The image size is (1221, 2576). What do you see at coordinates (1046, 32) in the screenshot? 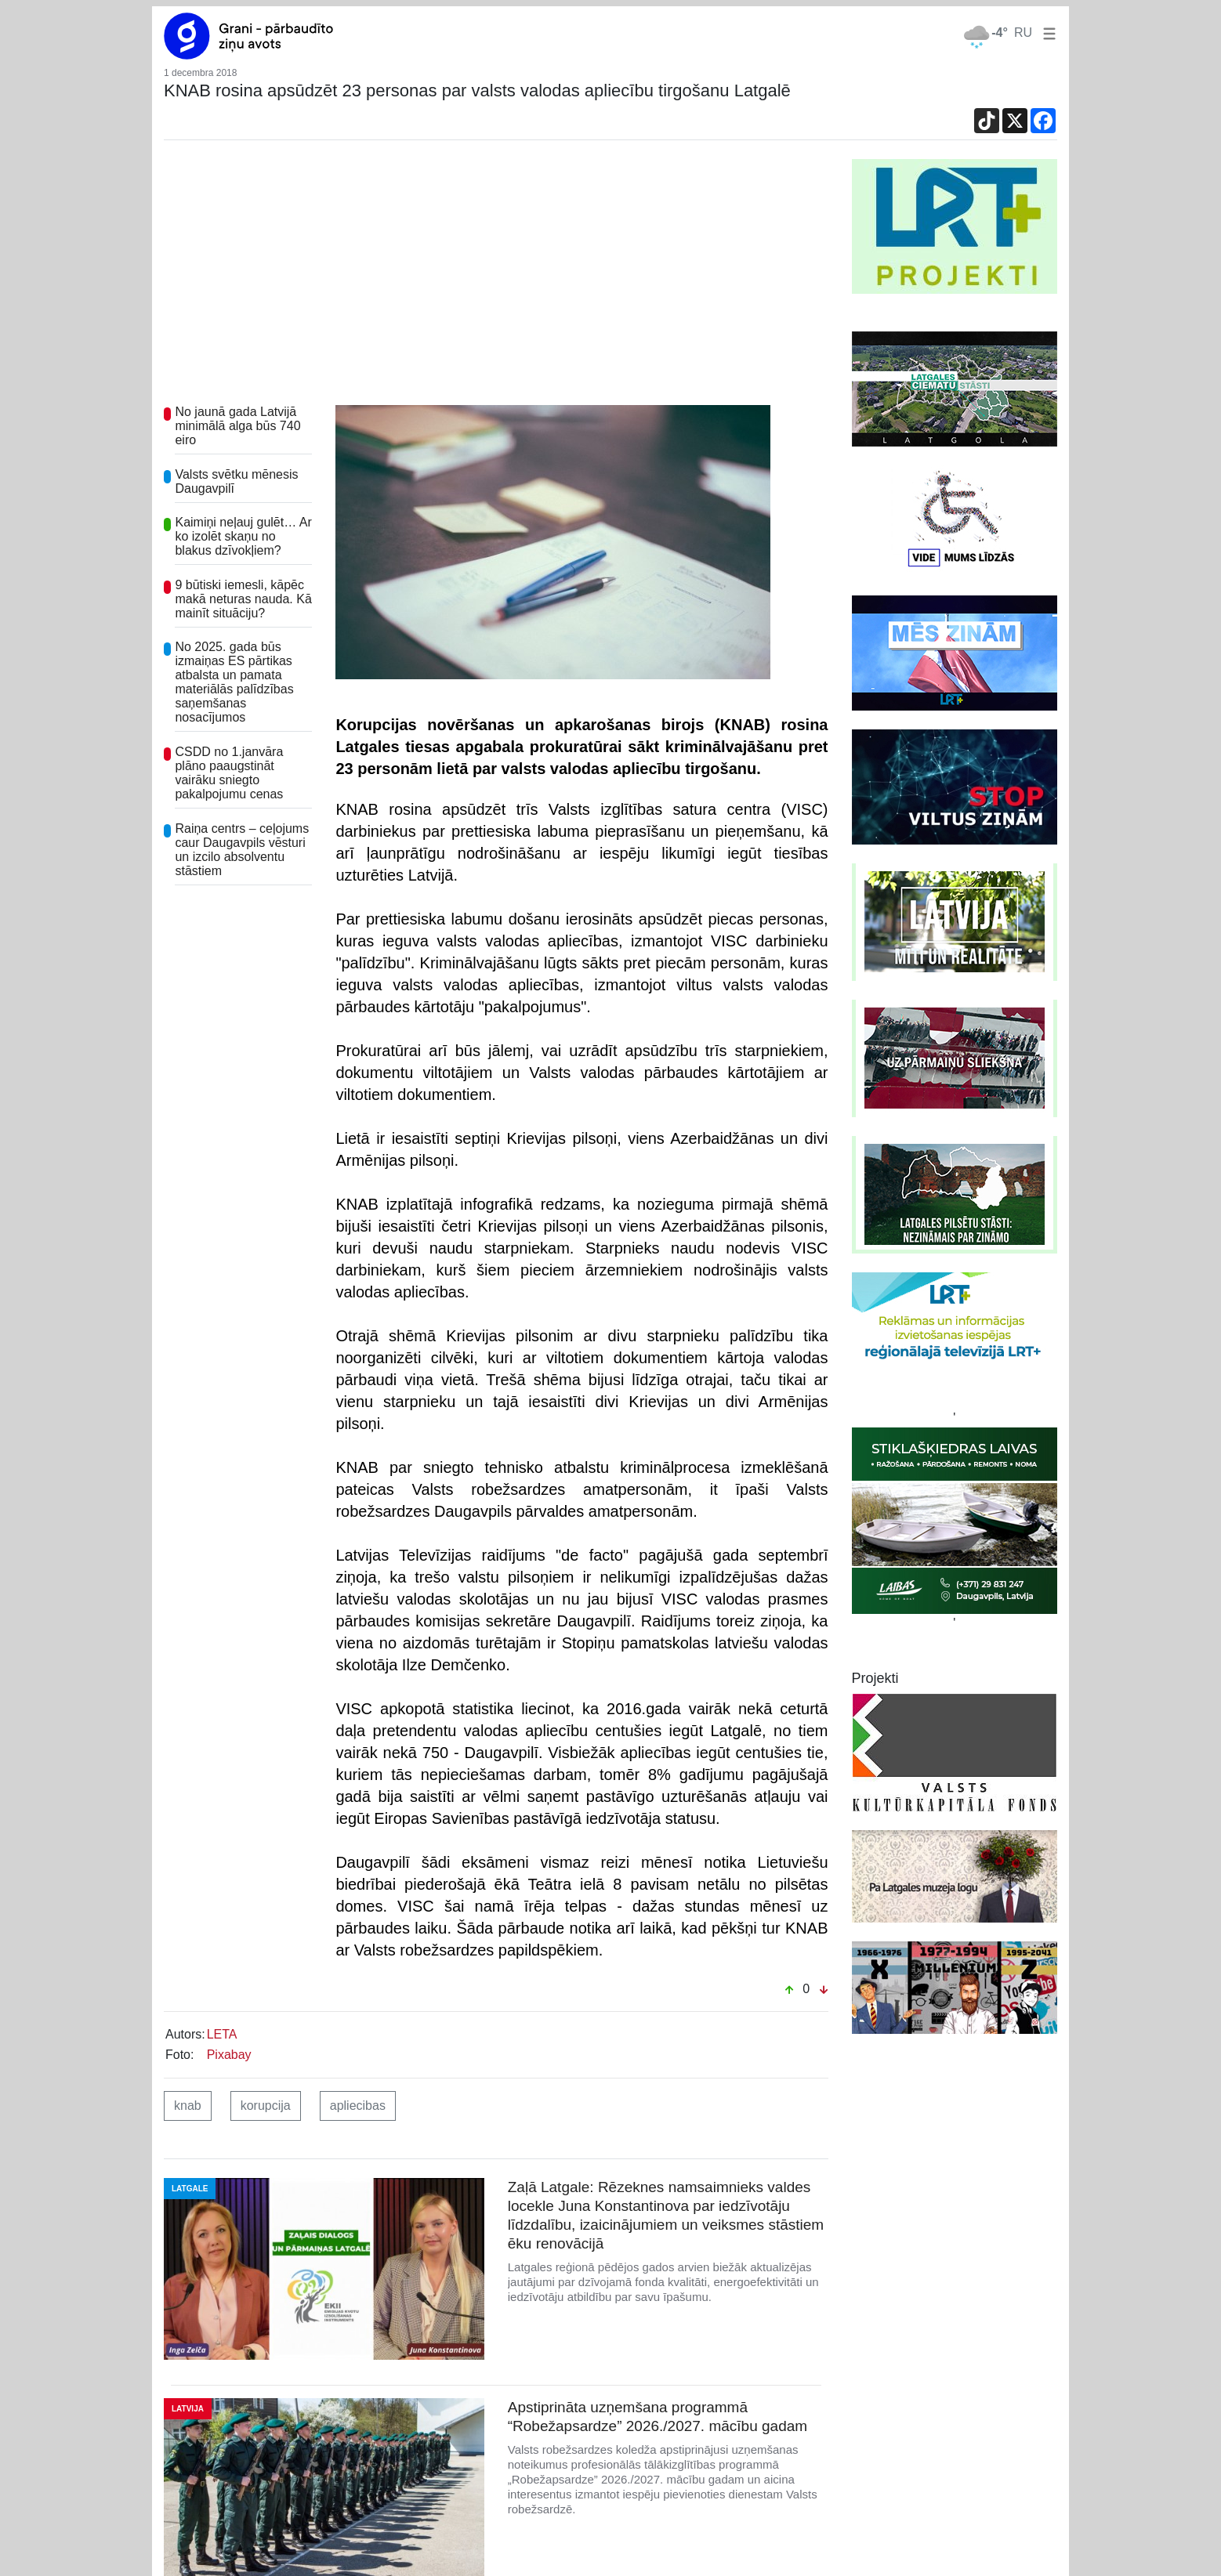
I see `[button]` at bounding box center [1046, 32].